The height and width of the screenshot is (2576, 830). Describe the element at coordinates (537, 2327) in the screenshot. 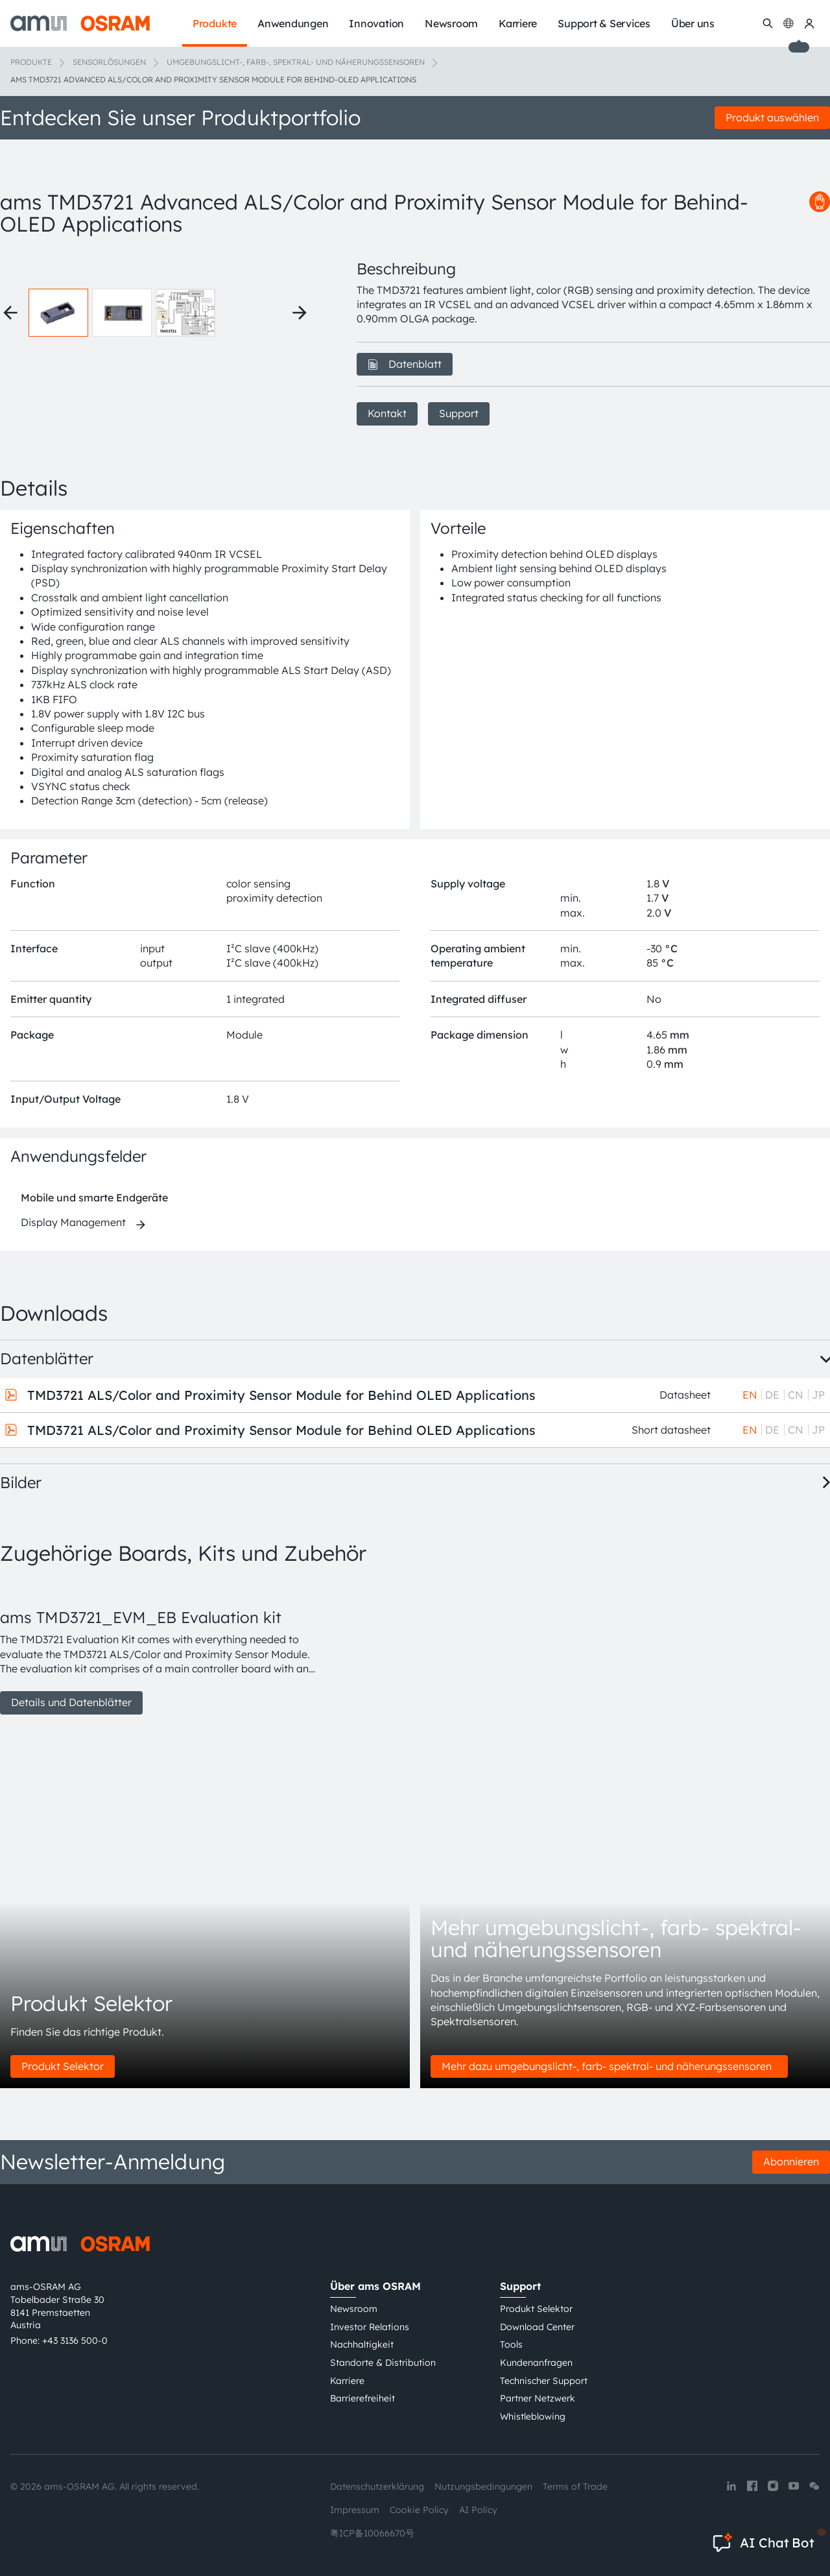

I see `Download Center` at that location.